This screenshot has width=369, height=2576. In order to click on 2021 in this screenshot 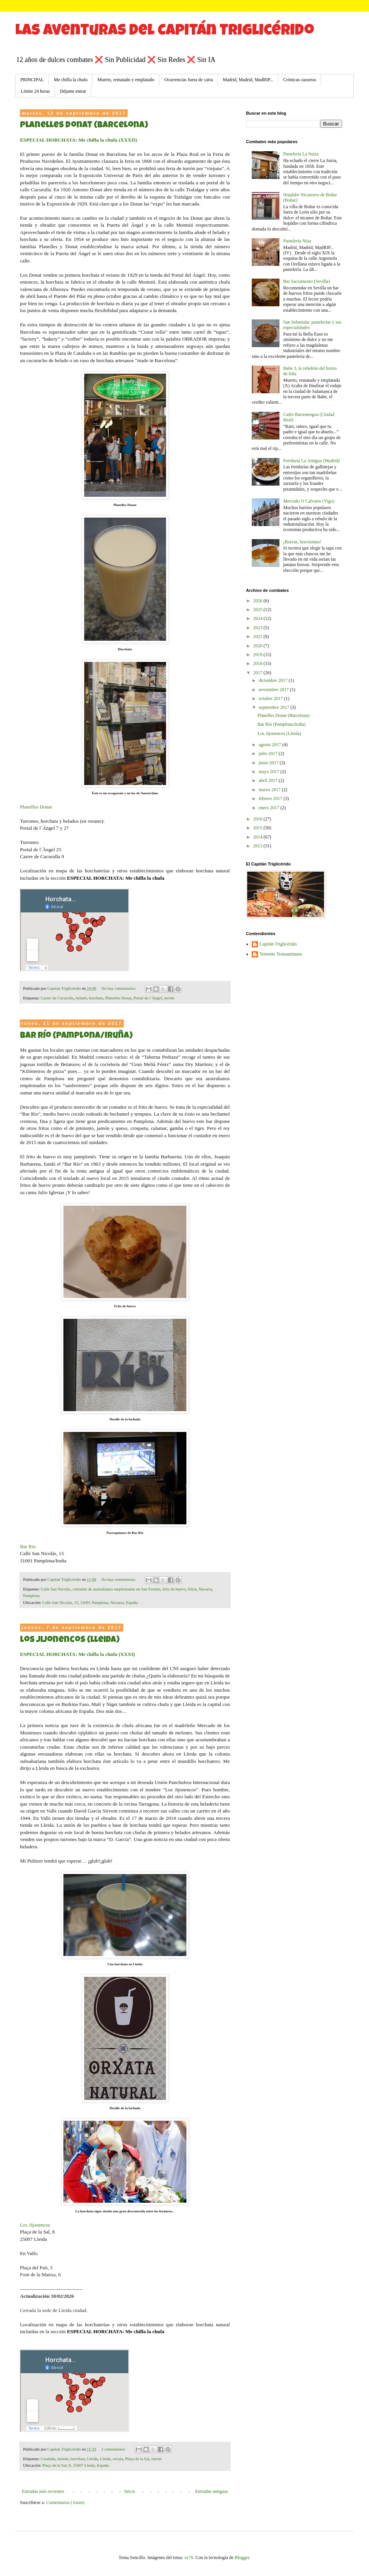, I will do `click(258, 636)`.